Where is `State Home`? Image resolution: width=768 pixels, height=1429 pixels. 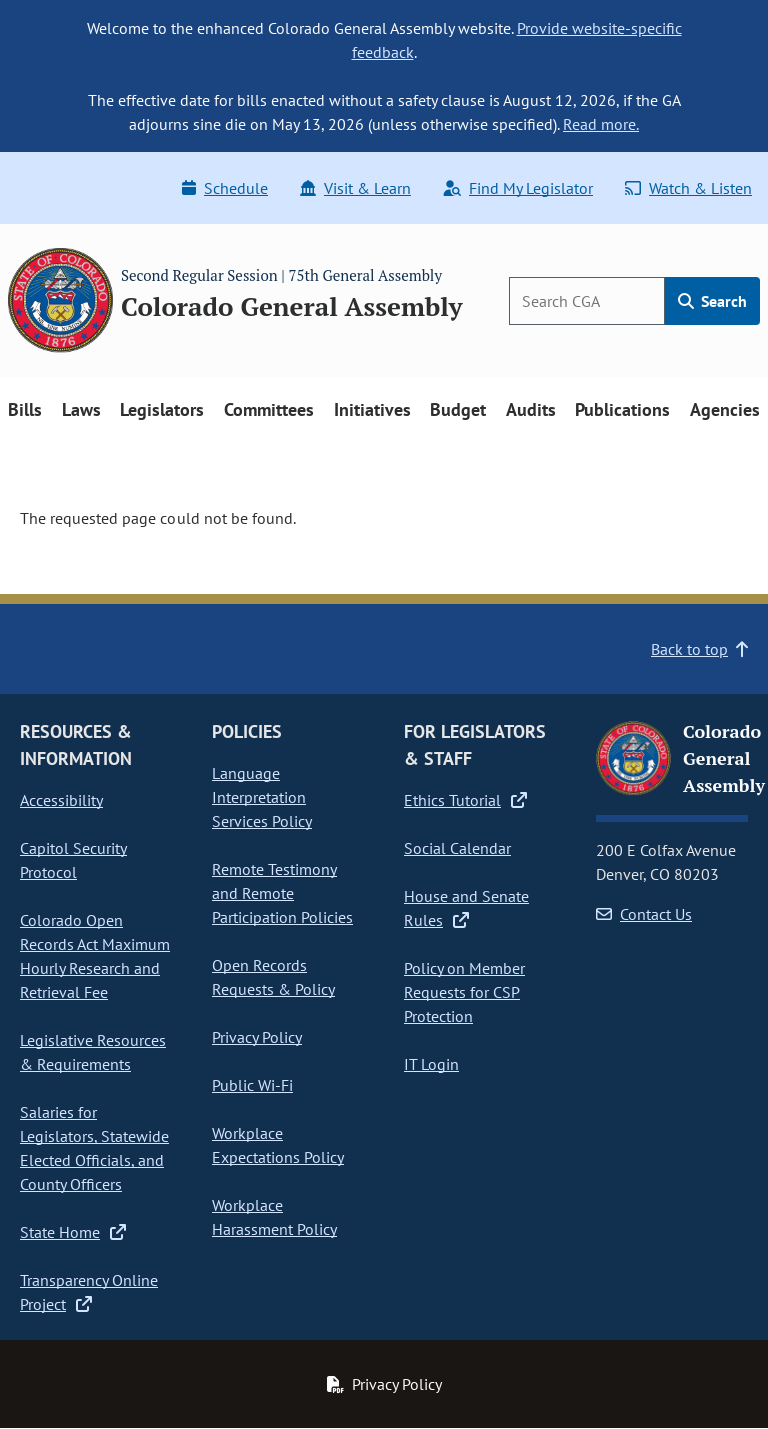 State Home is located at coordinates (73, 1232).